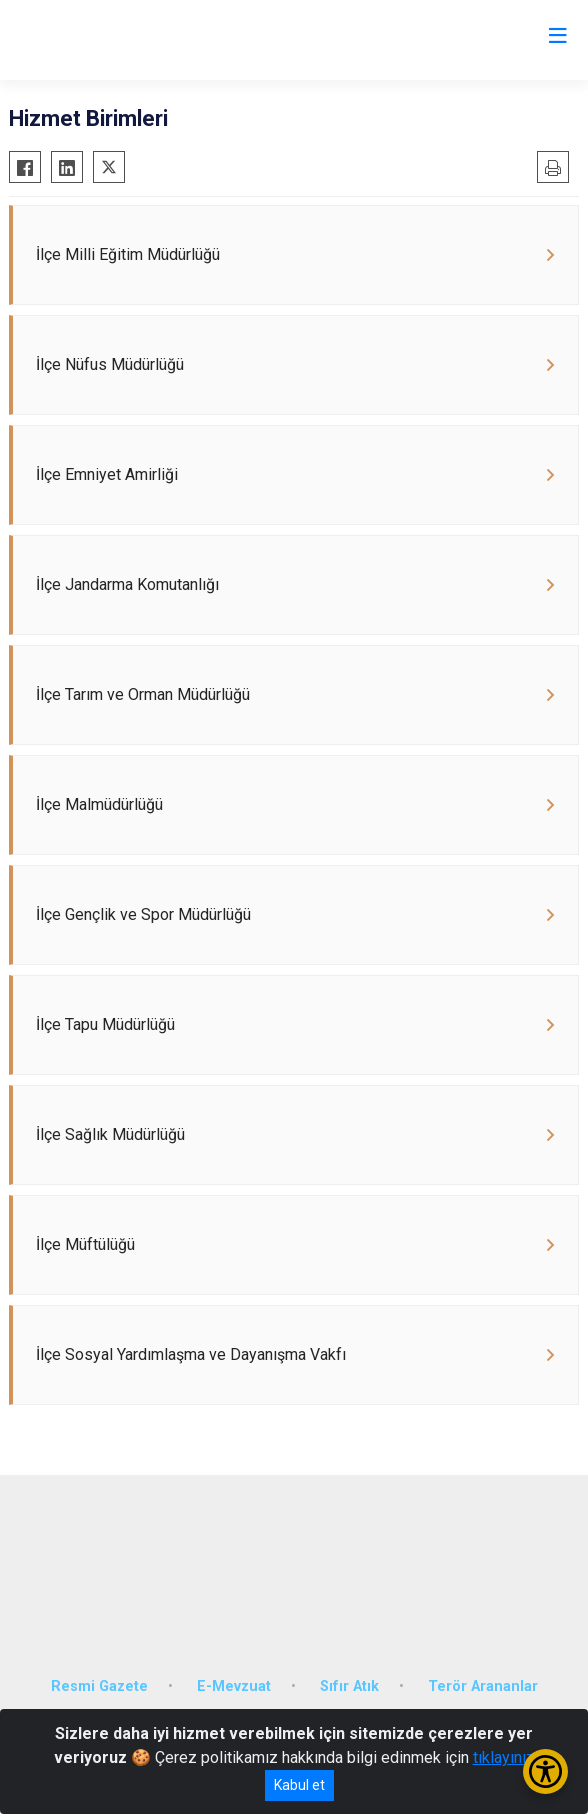 The image size is (588, 1814). I want to click on [Erişilebilirlik Menüsünü Aç/Kapat], so click(545, 1771).